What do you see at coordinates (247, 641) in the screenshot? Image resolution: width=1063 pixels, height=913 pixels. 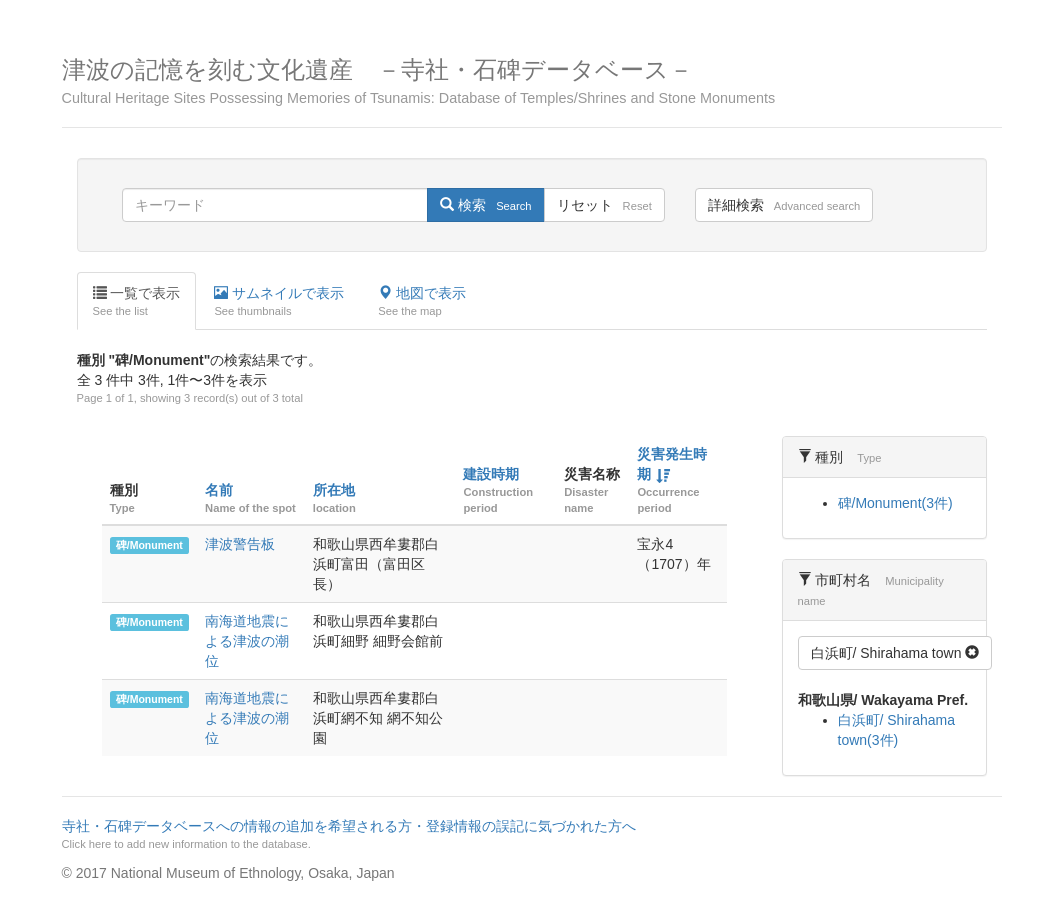 I see `南海道地震による津波の潮位` at bounding box center [247, 641].